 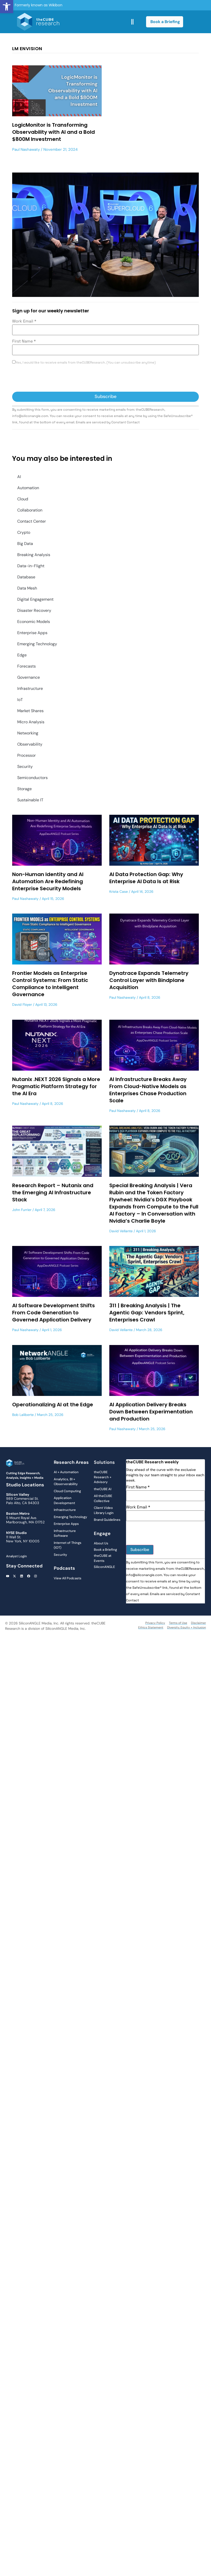 What do you see at coordinates (29, 510) in the screenshot?
I see `Collaboration` at bounding box center [29, 510].